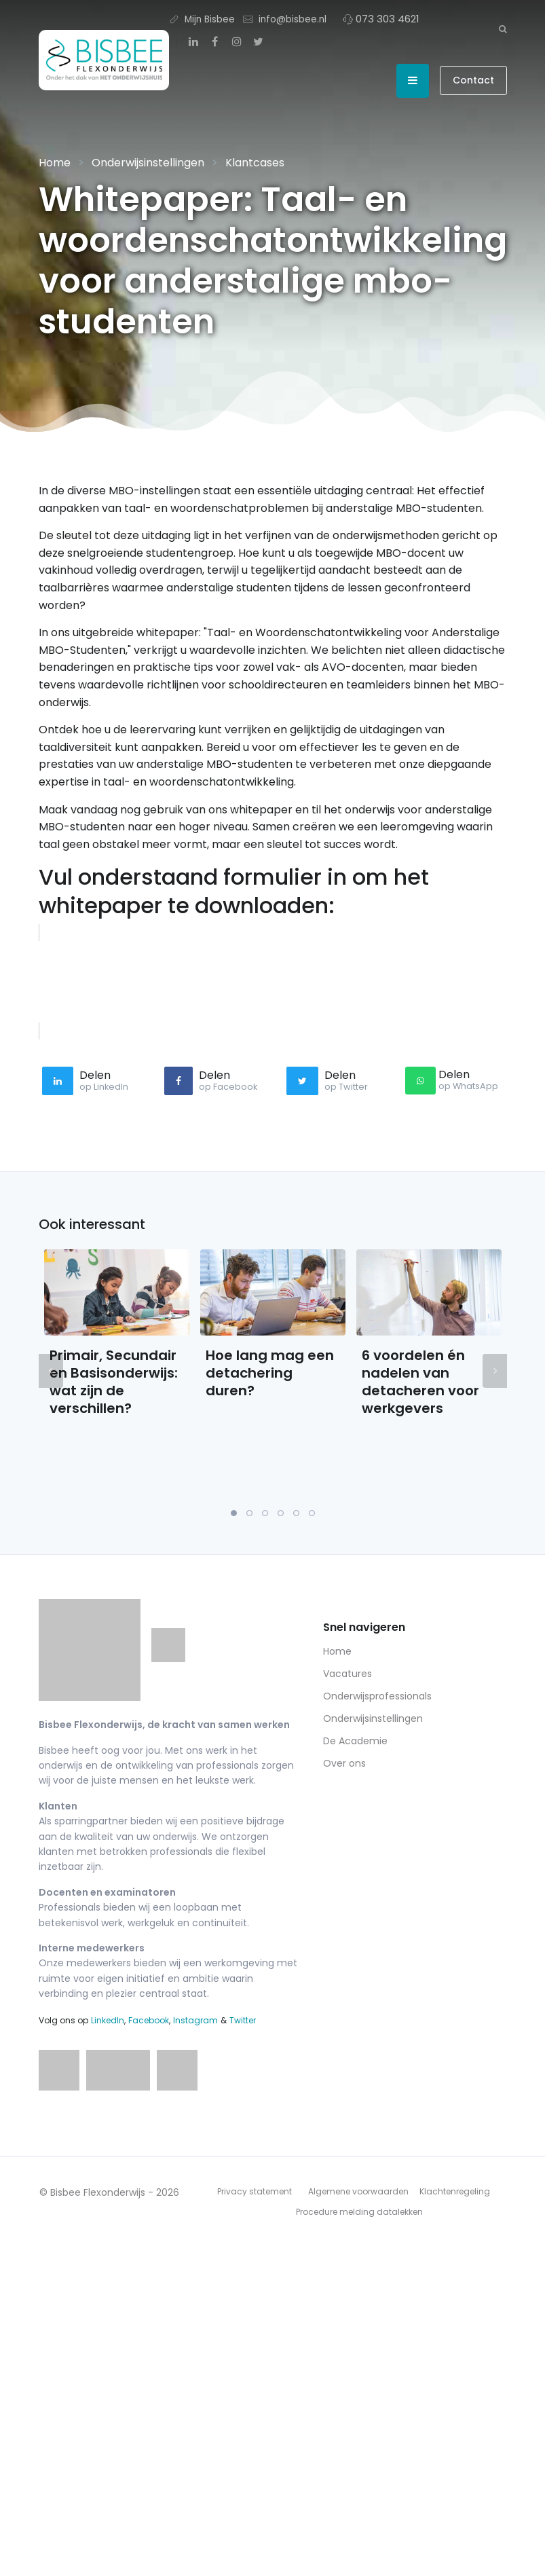  I want to click on Over ons, so click(344, 1763).